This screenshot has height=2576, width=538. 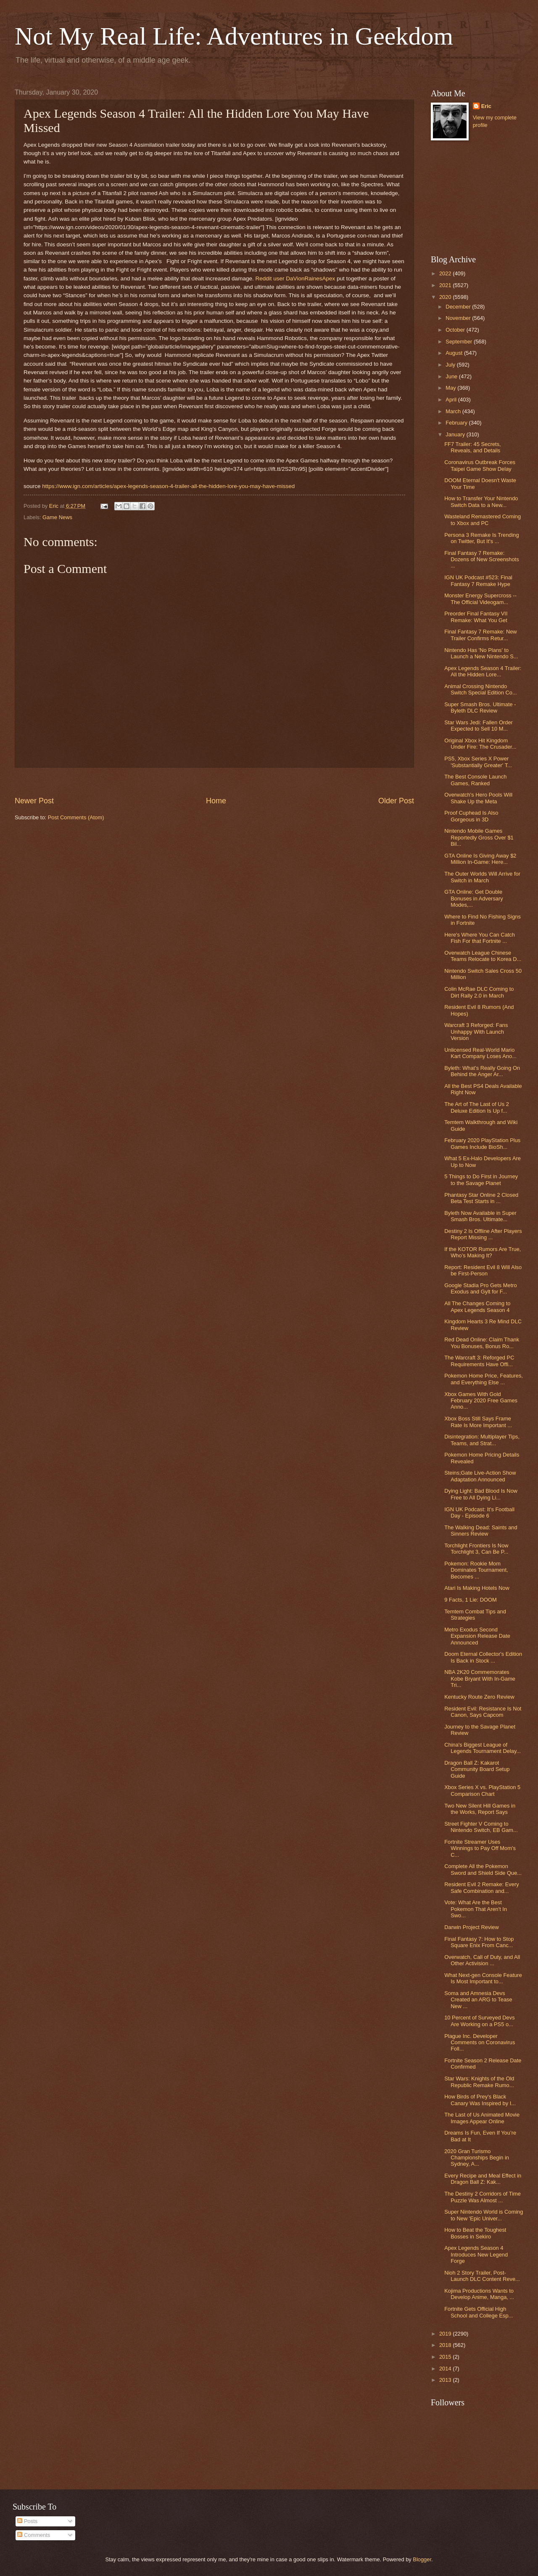 What do you see at coordinates (473, 898) in the screenshot?
I see `GTA Online: Get Double Bonuses in Adversary Modes,...` at bounding box center [473, 898].